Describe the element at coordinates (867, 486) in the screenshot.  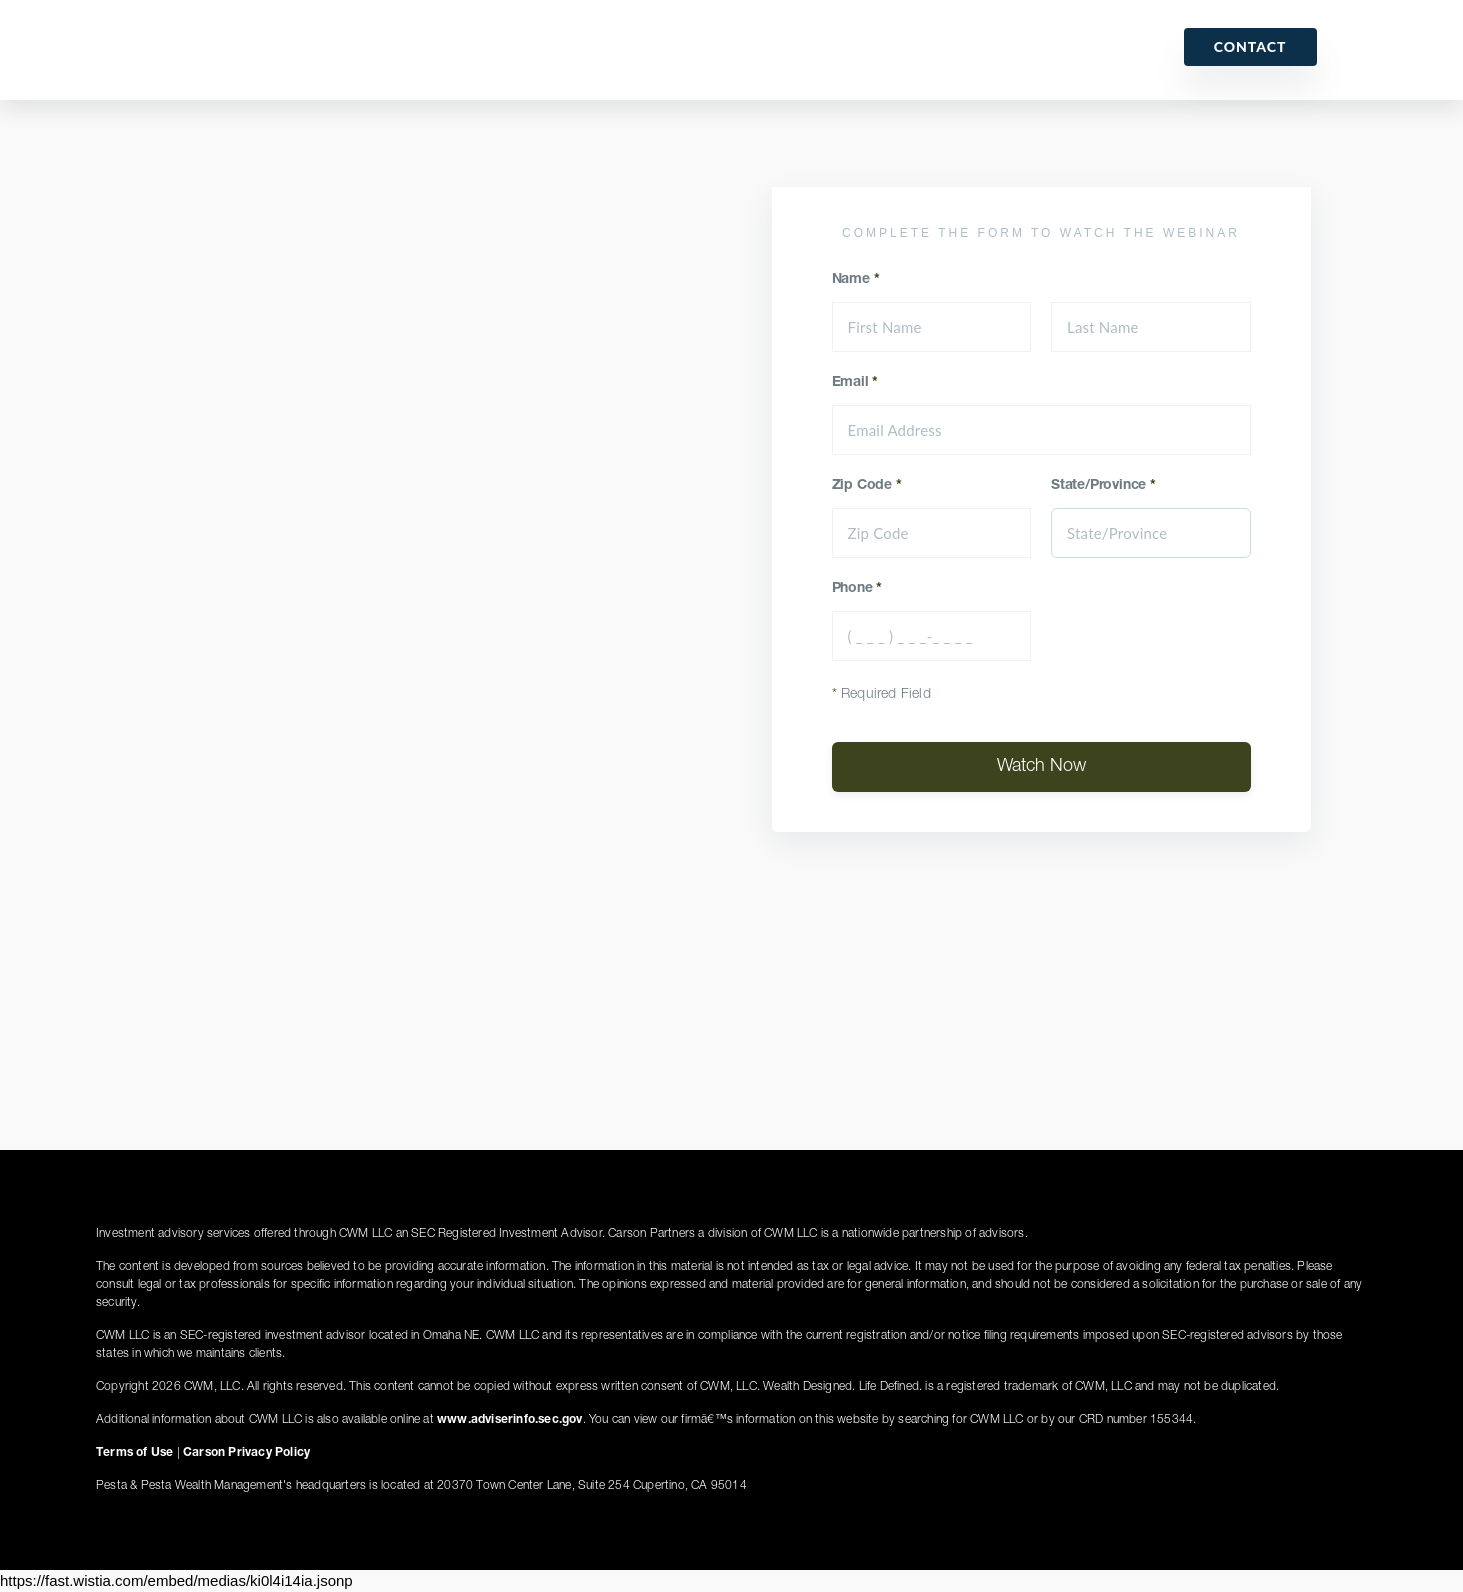
I see `Zip Code` at that location.